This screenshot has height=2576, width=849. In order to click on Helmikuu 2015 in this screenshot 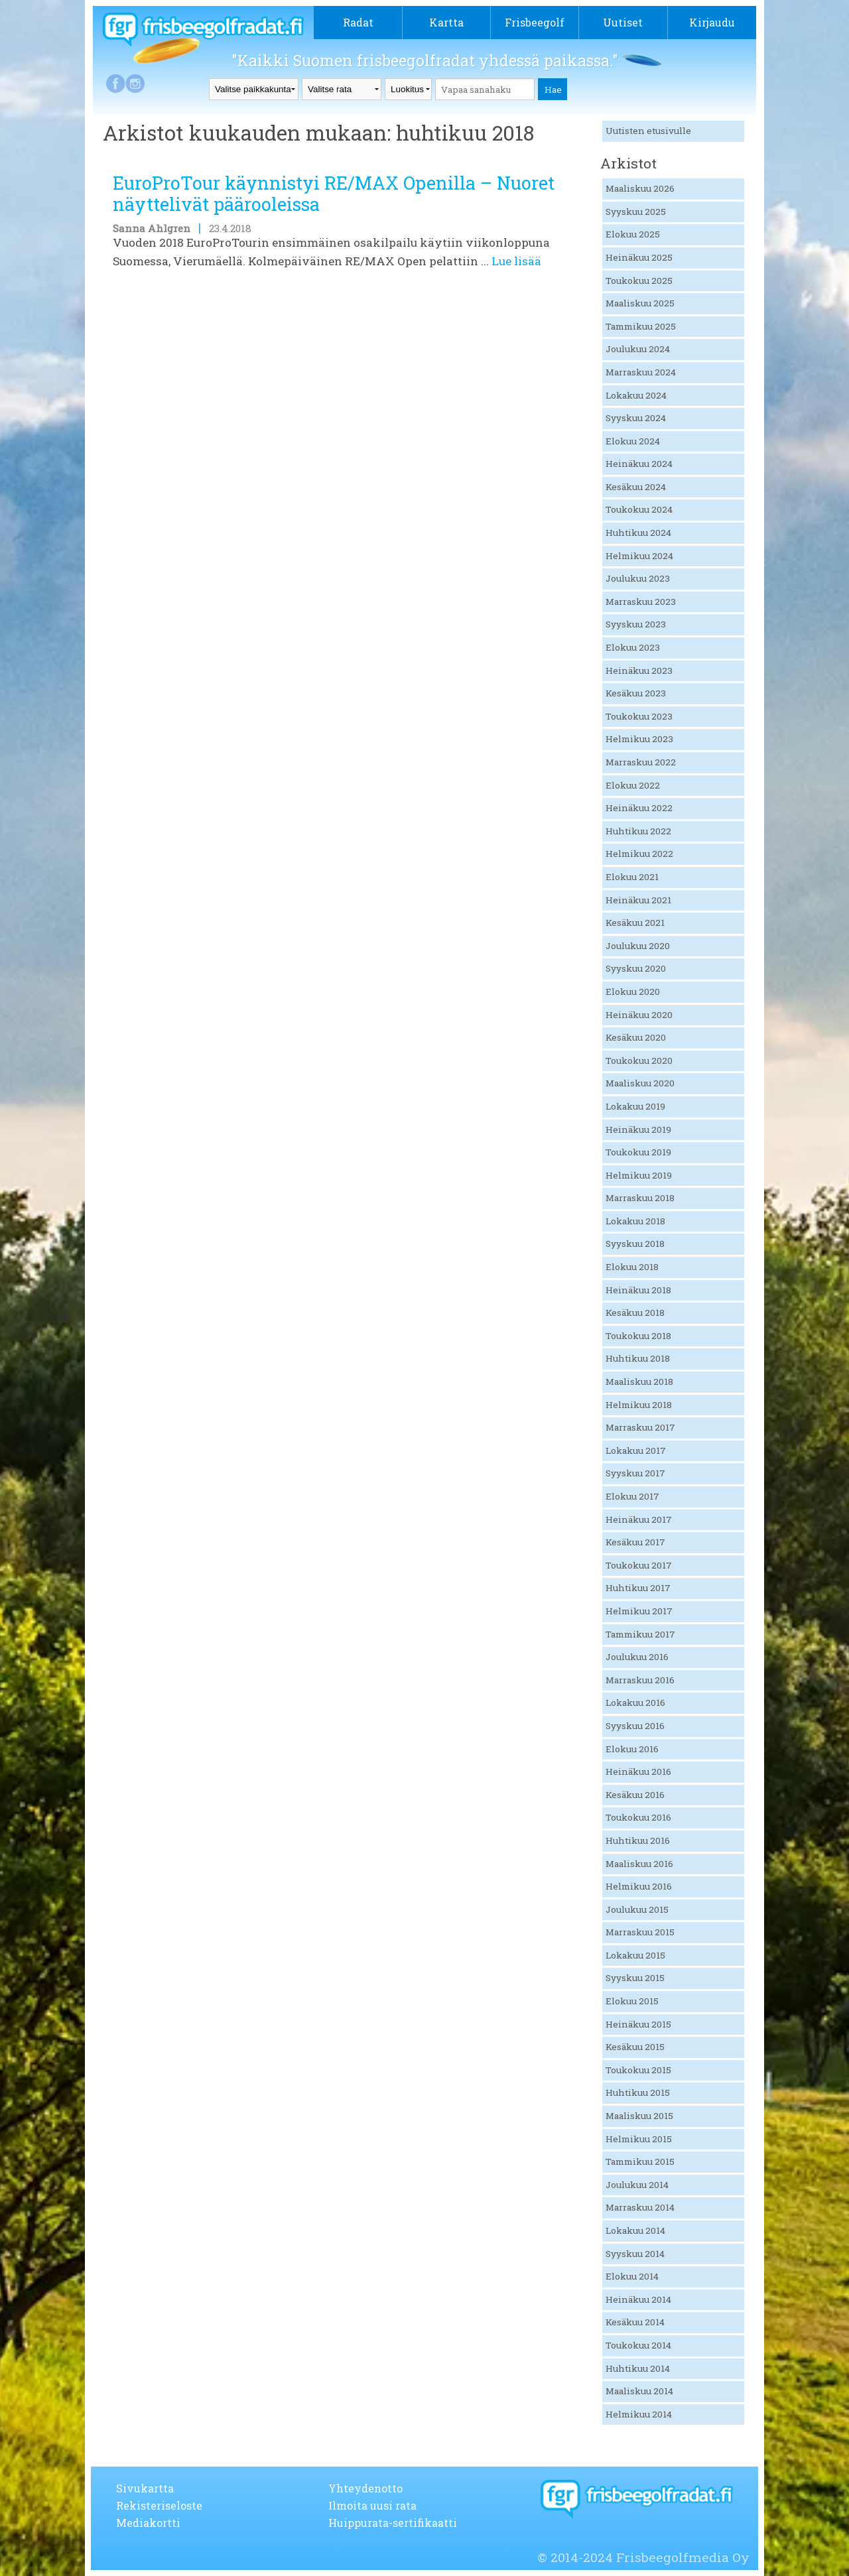, I will do `click(639, 2139)`.